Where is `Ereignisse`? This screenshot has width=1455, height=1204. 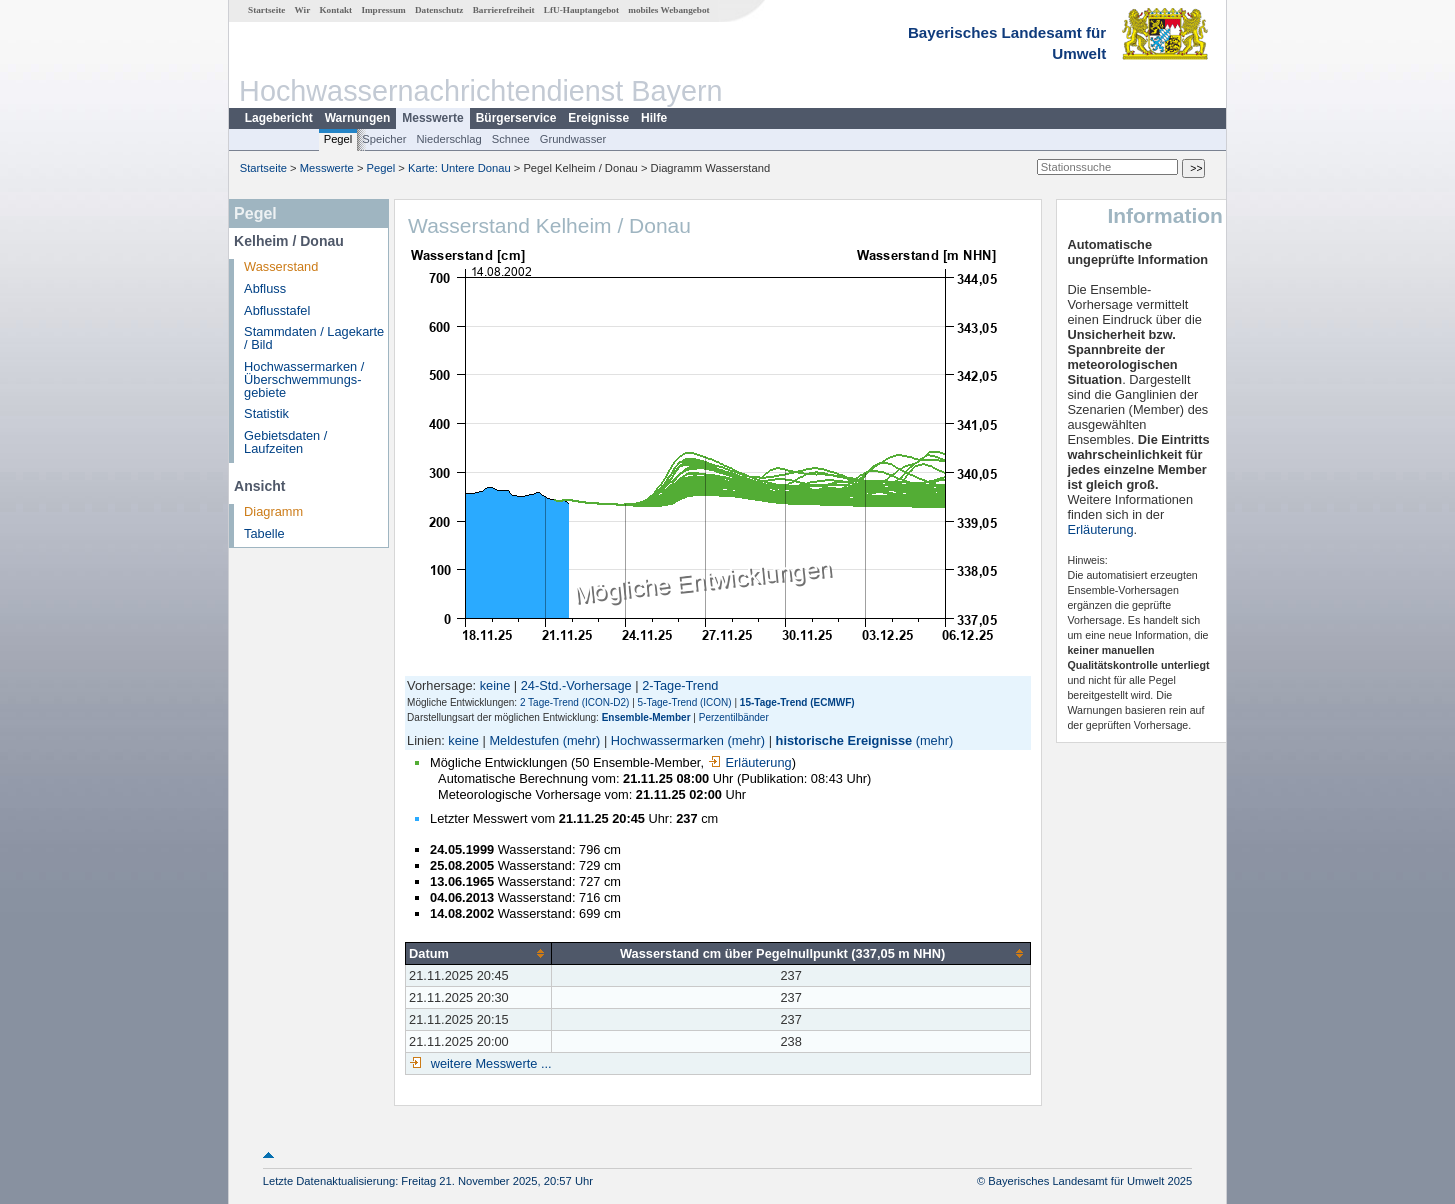 Ereignisse is located at coordinates (598, 118).